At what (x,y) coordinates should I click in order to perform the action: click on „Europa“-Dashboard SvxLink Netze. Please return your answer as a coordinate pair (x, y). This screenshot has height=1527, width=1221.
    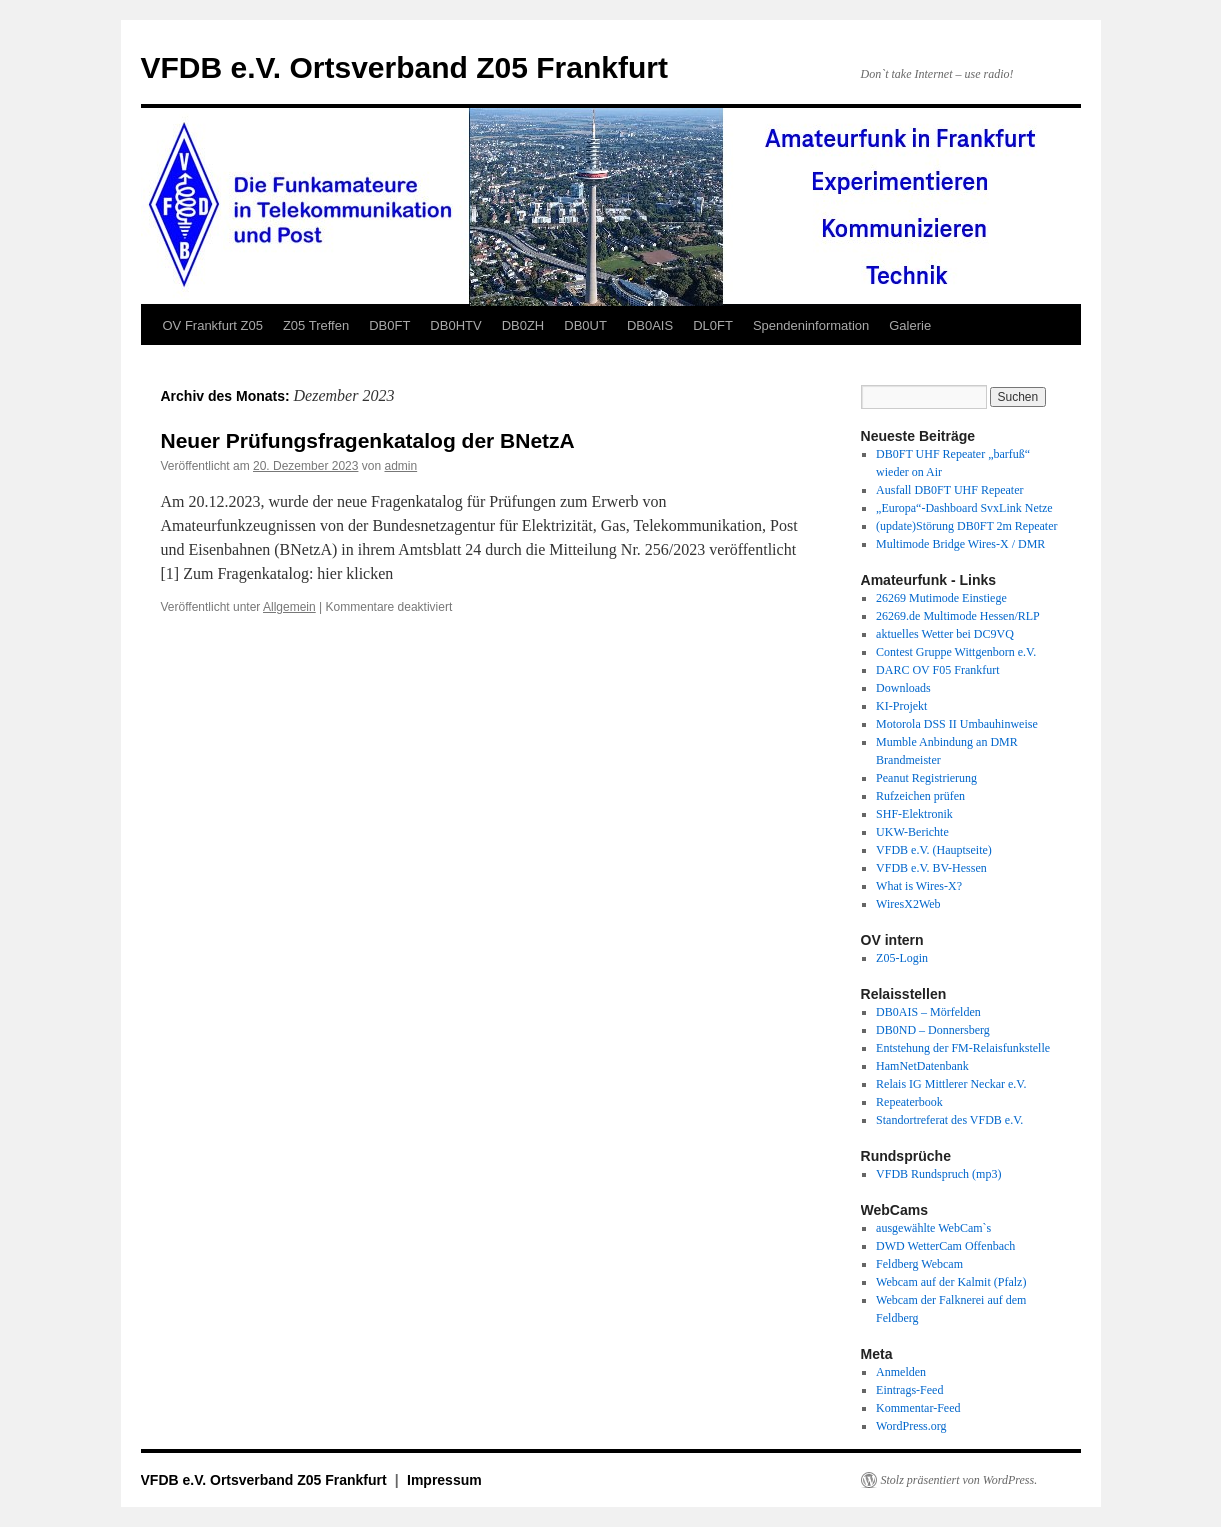
    Looking at the image, I should click on (964, 508).